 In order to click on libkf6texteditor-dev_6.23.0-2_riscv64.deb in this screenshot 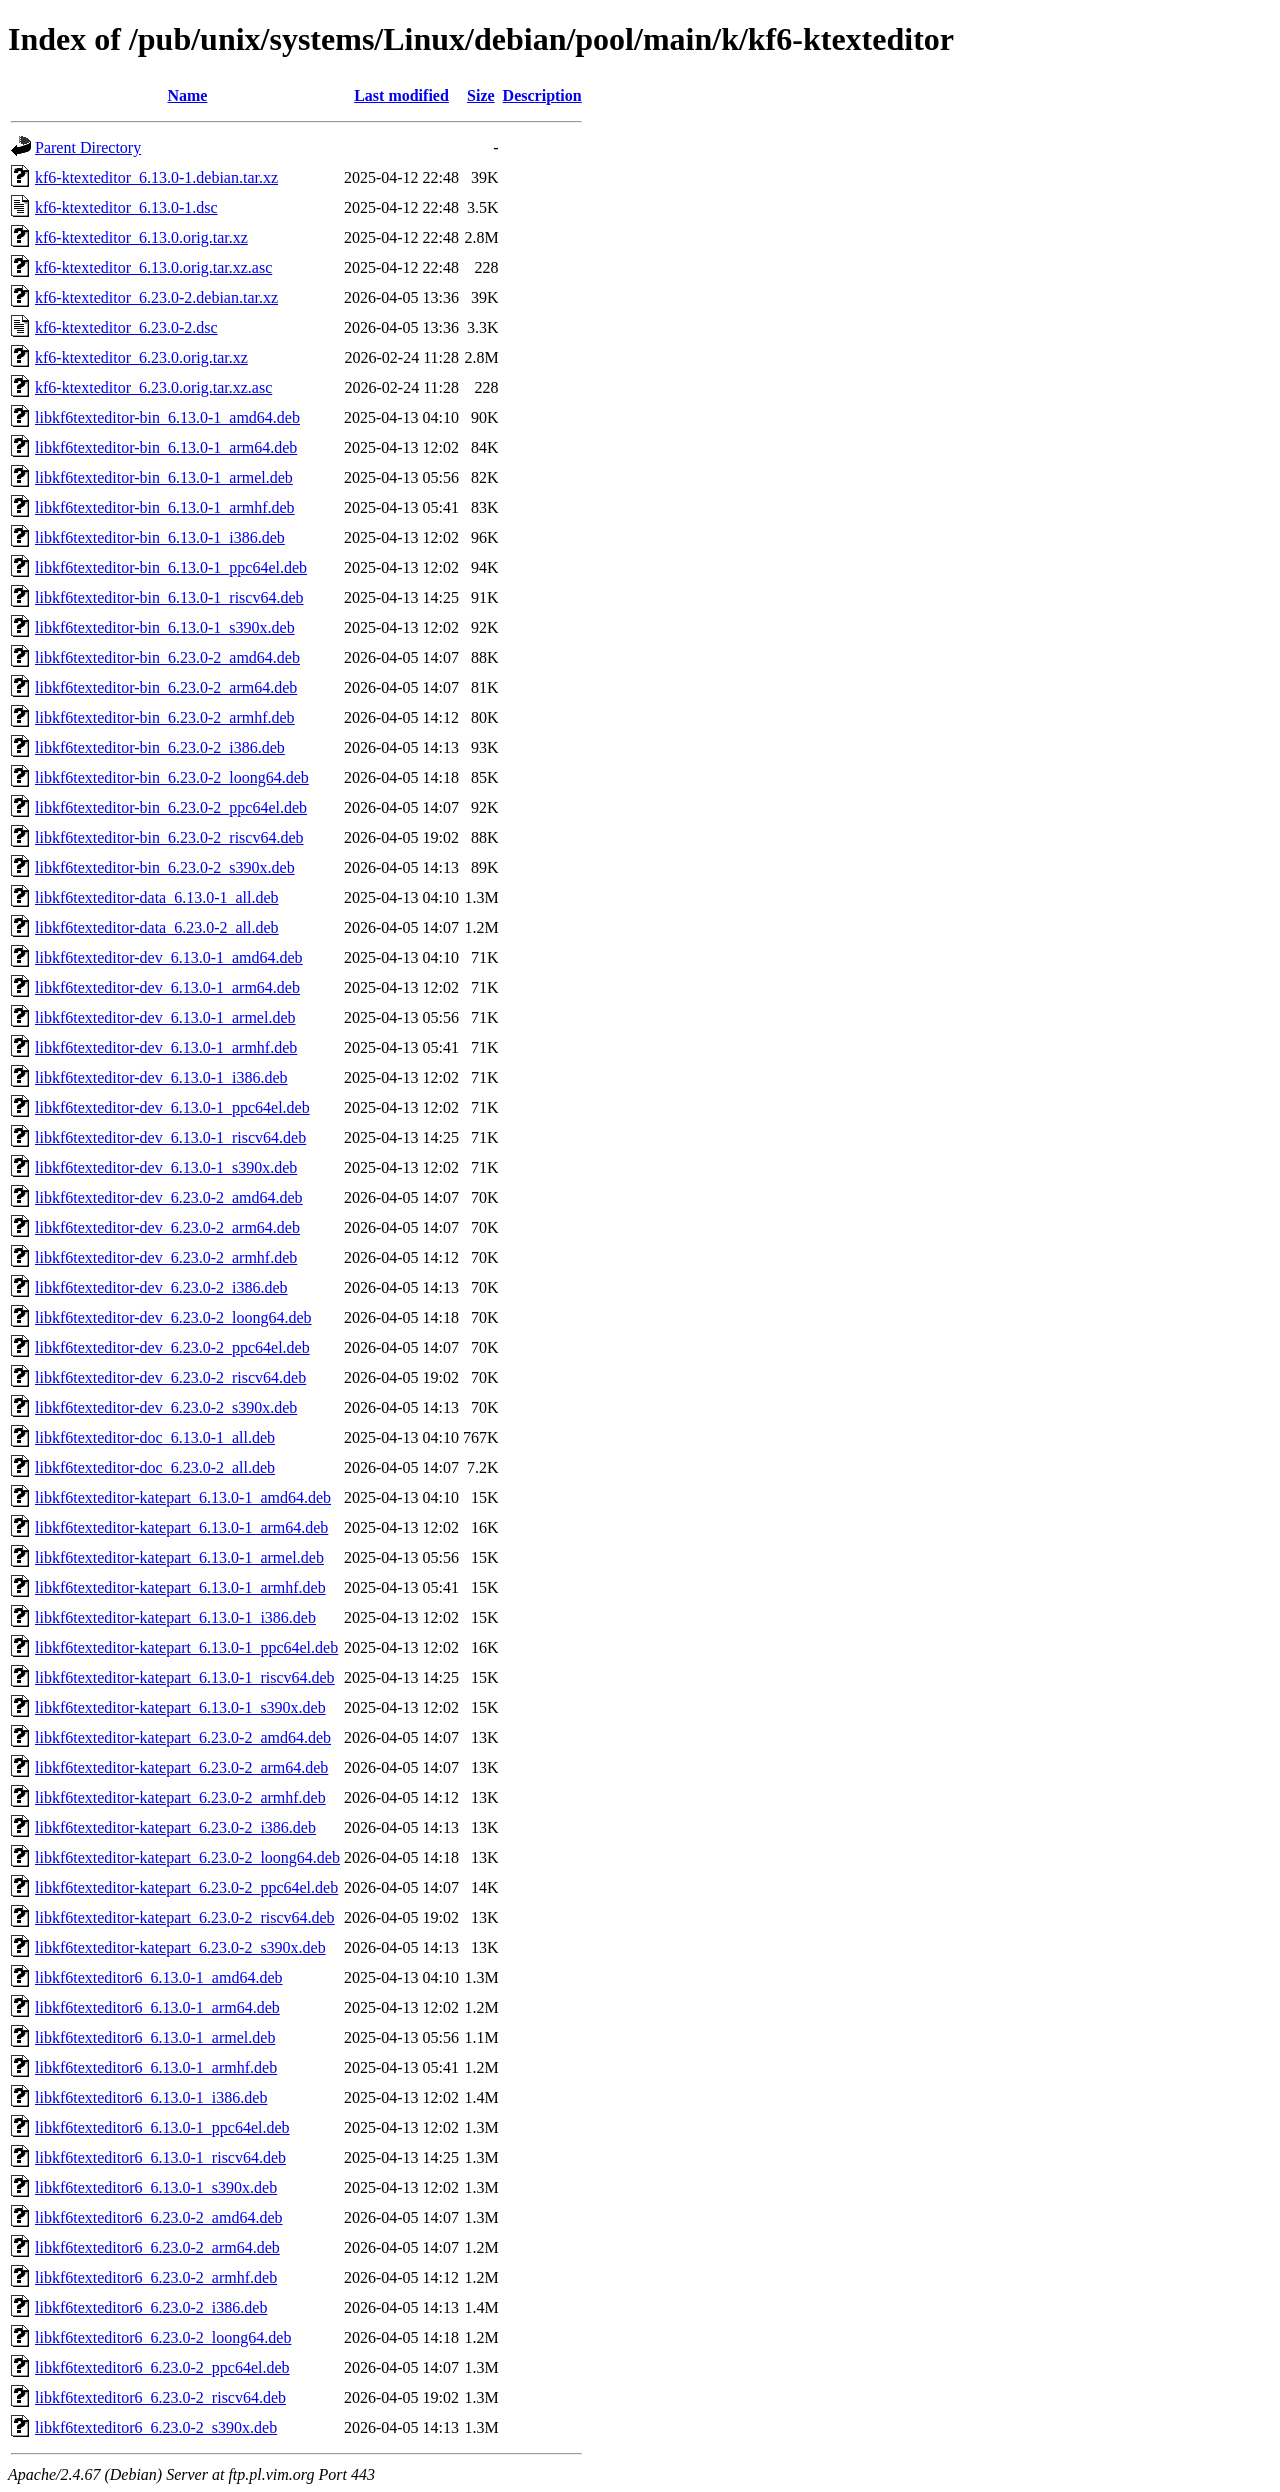, I will do `click(170, 1377)`.